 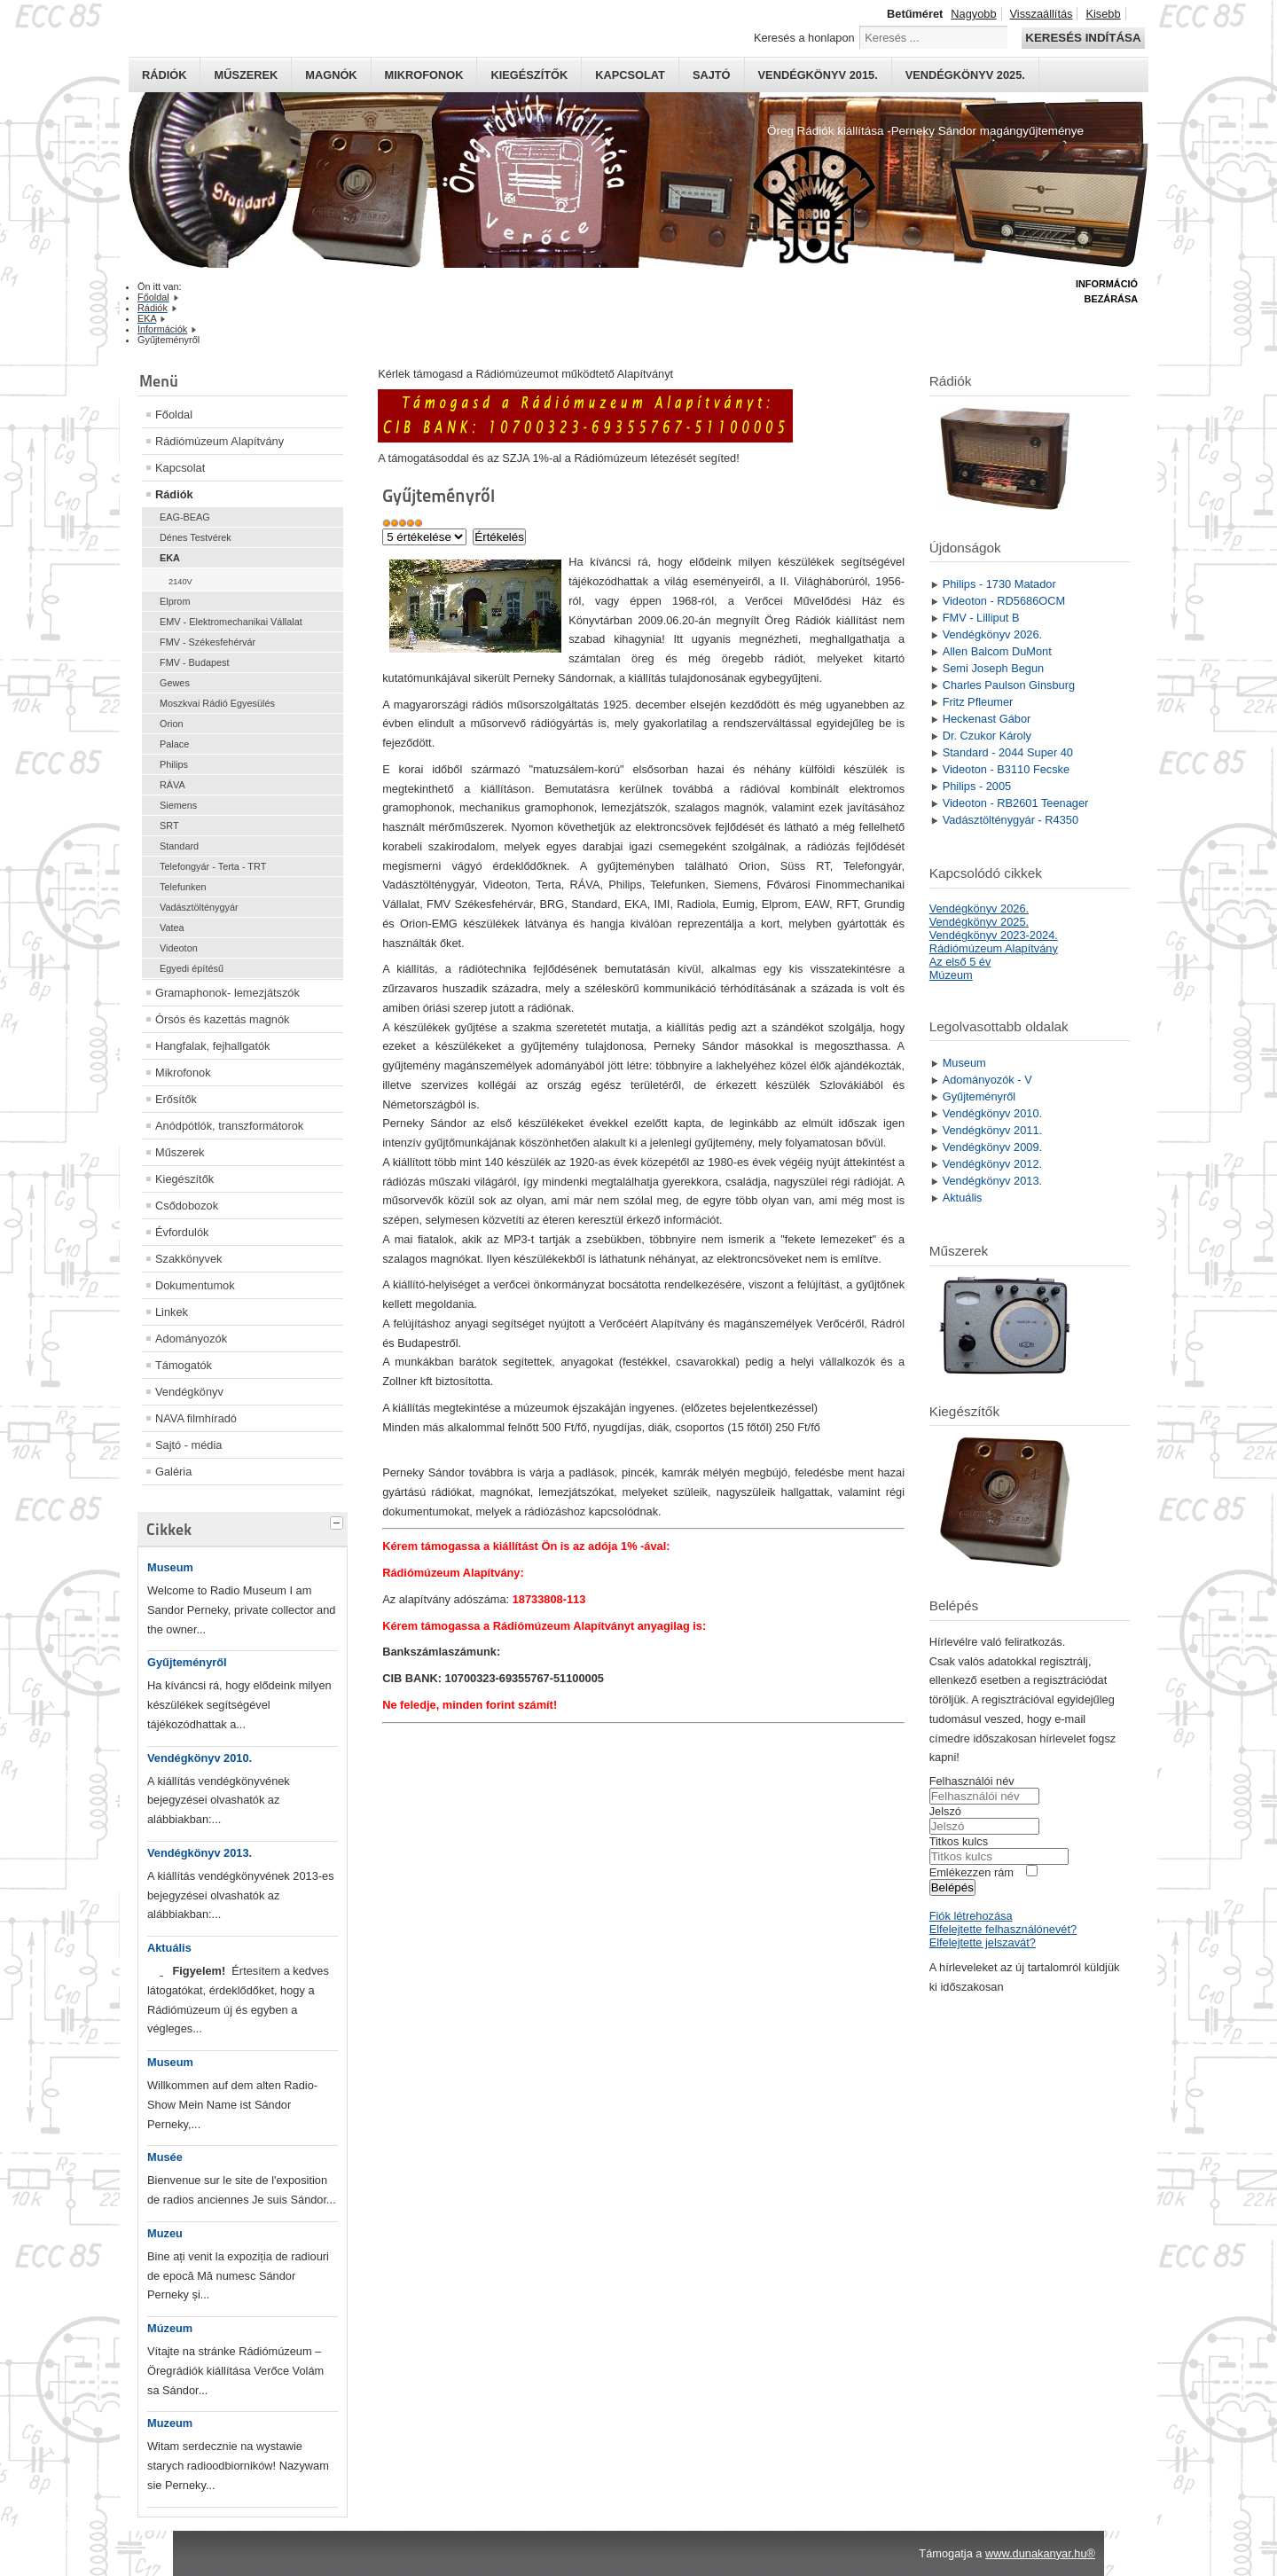 What do you see at coordinates (165, 2157) in the screenshot?
I see `Musée` at bounding box center [165, 2157].